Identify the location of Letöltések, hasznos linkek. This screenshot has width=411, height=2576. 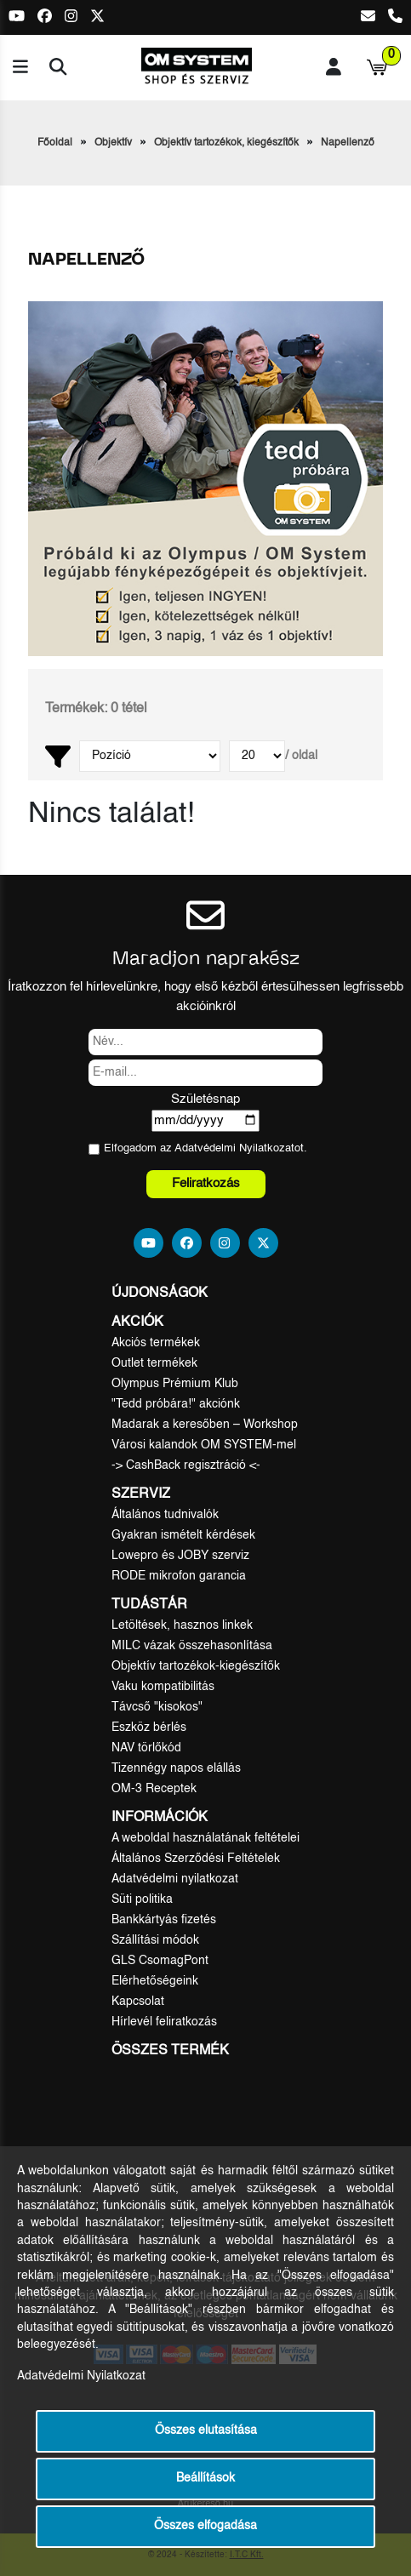
(182, 1625).